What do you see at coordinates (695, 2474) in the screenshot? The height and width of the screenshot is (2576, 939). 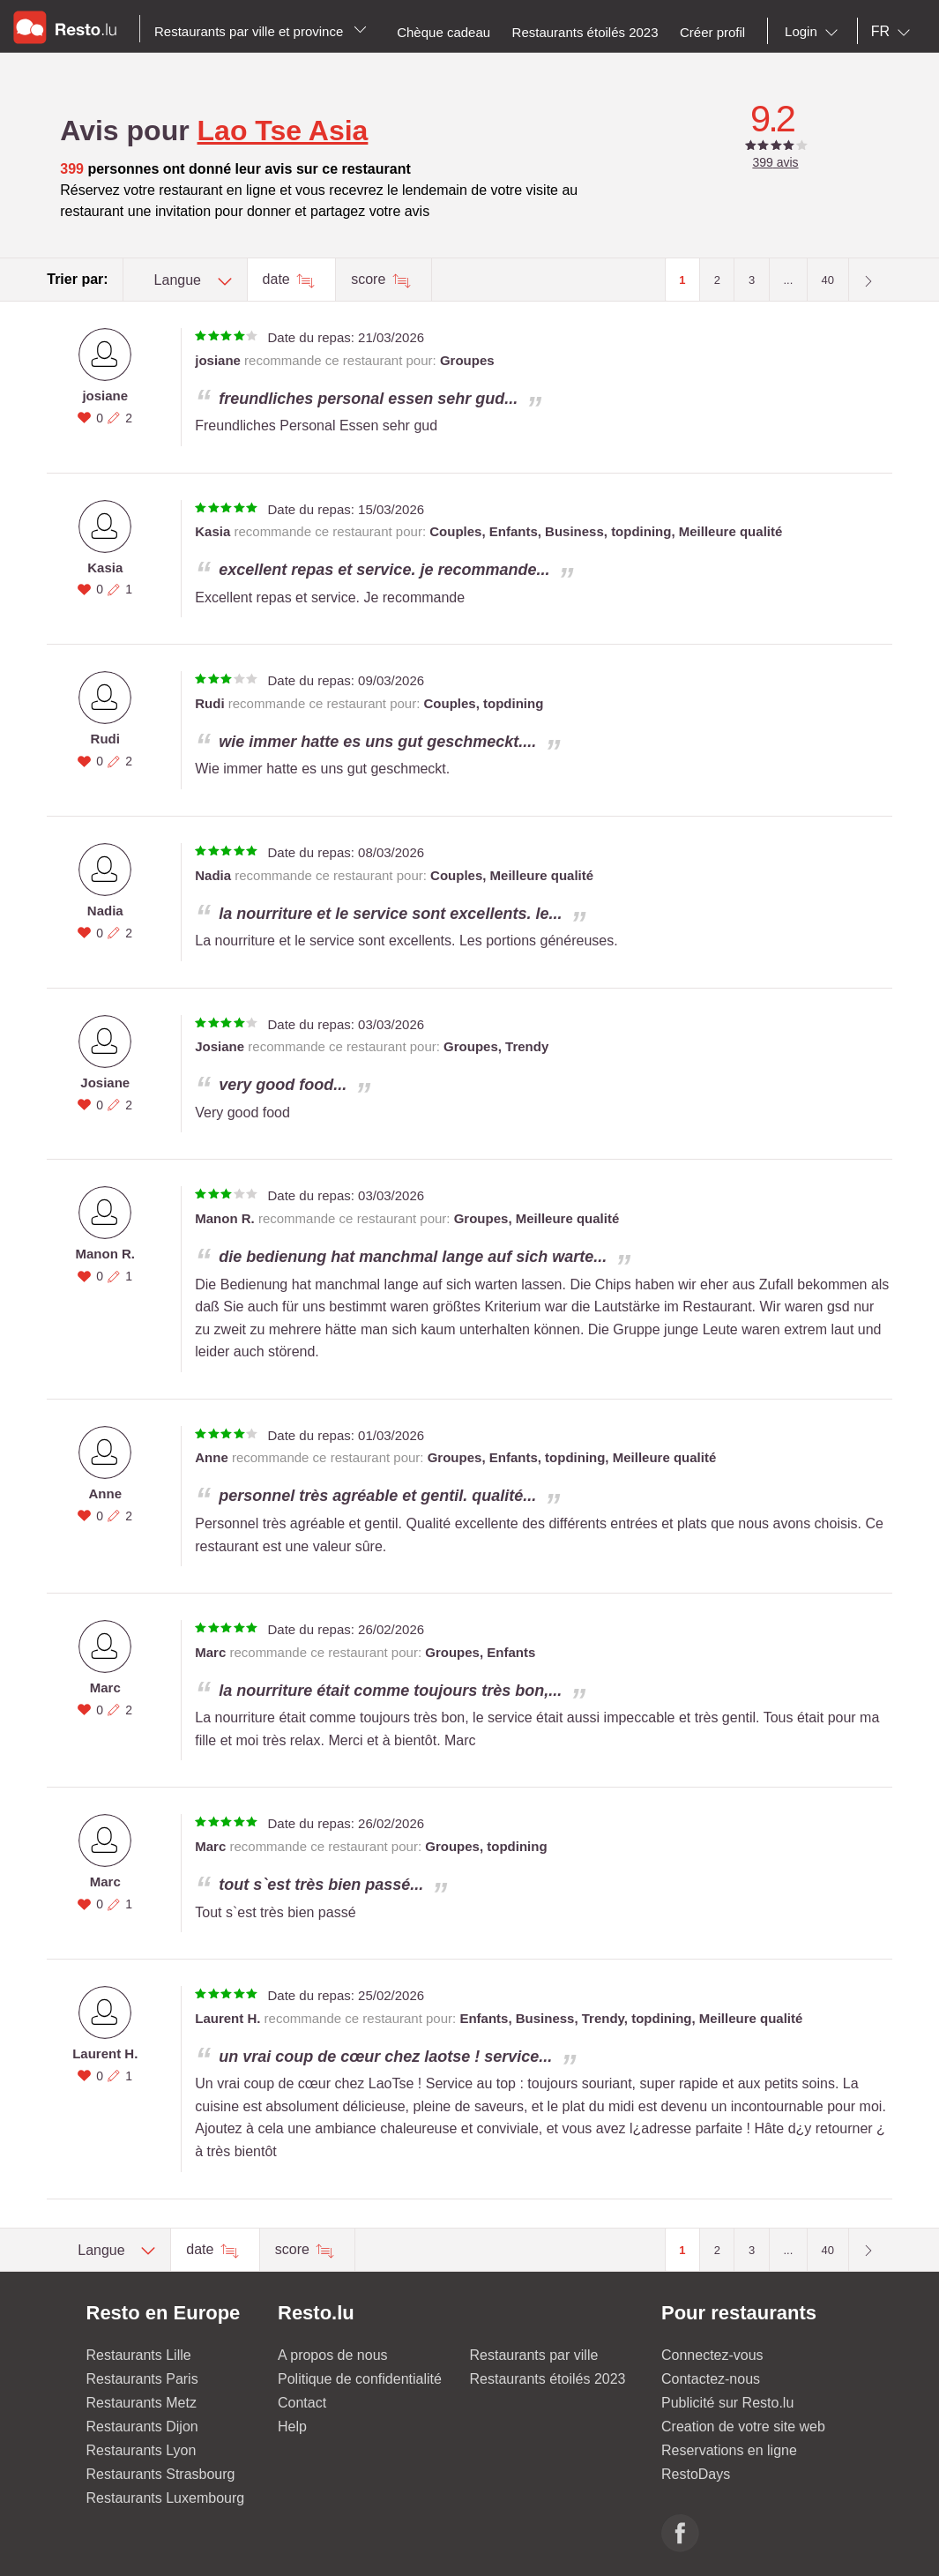 I see `RestoDays` at bounding box center [695, 2474].